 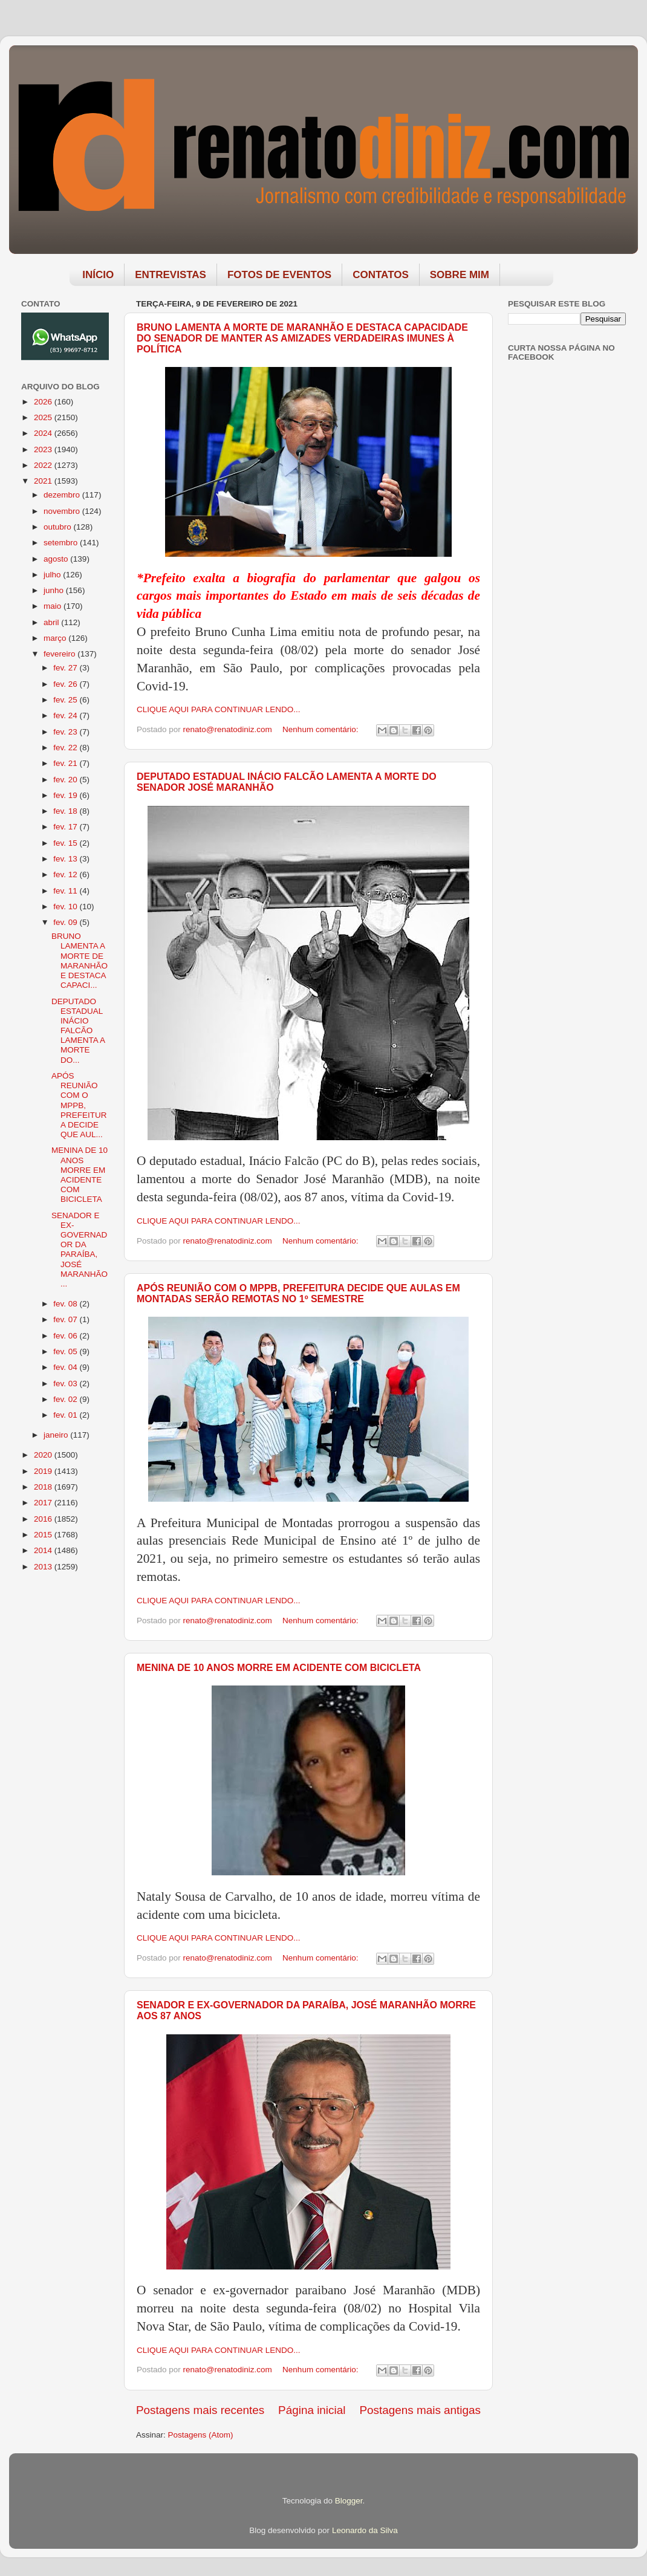 What do you see at coordinates (200, 2434) in the screenshot?
I see `Postagens (Atom)` at bounding box center [200, 2434].